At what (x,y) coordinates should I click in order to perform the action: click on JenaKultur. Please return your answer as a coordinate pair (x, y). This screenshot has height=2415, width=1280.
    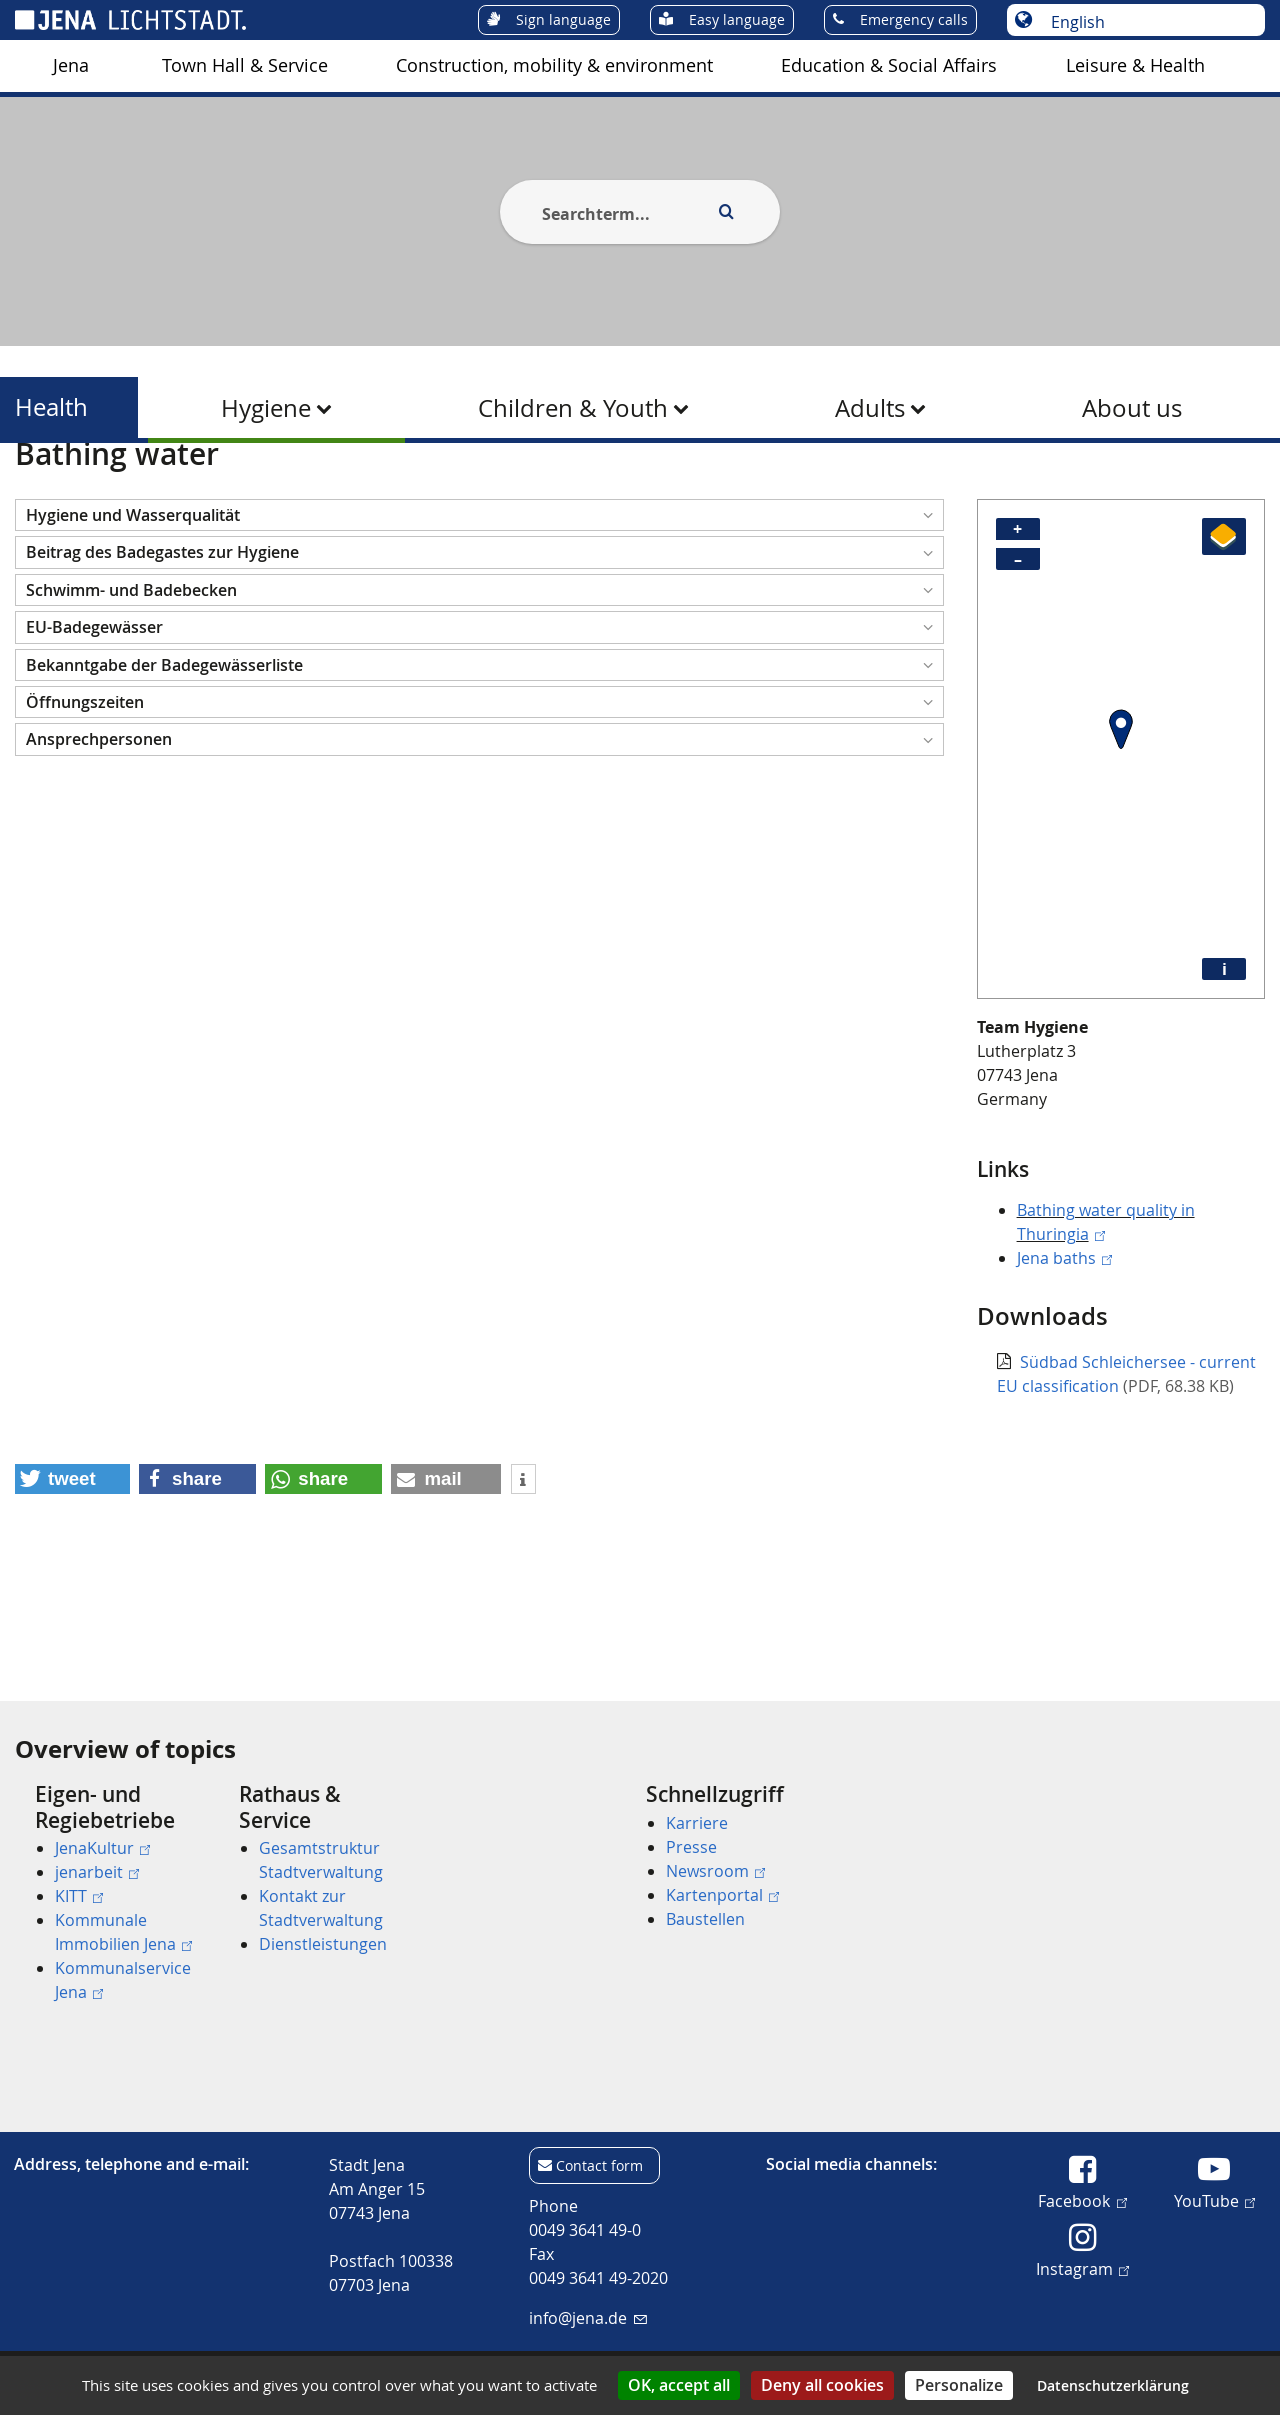
    Looking at the image, I should click on (102, 1848).